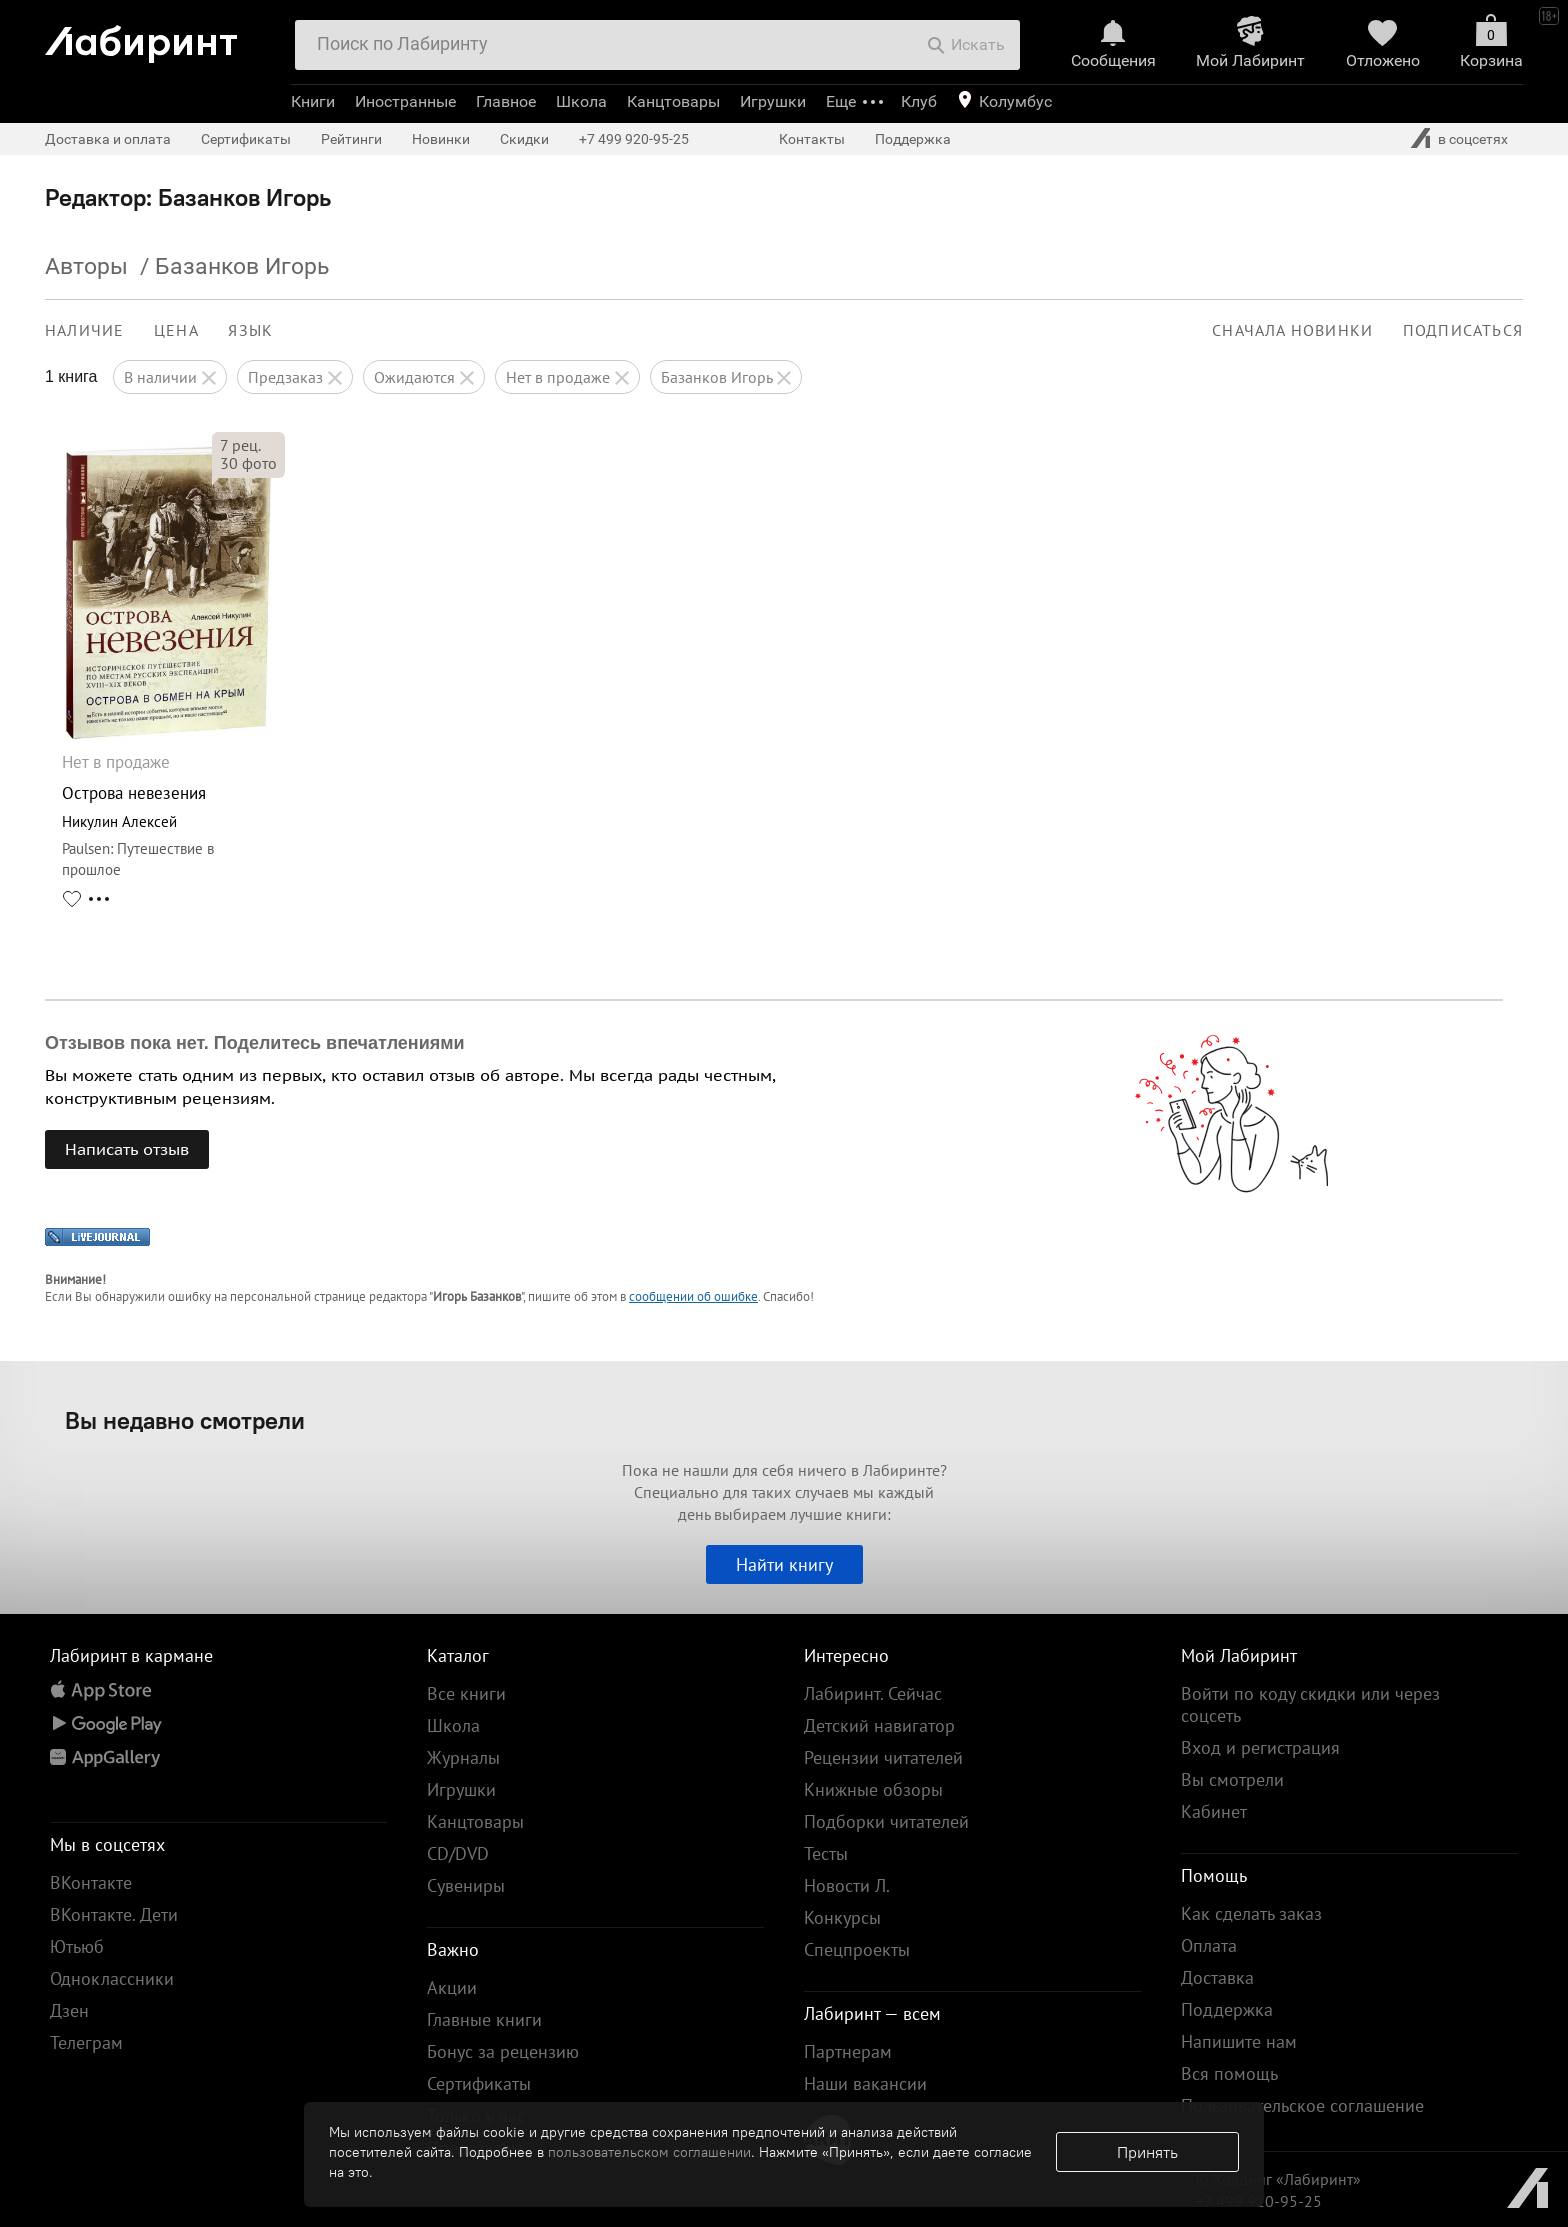  I want to click on Вы недавно смотрели, so click(185, 1420).